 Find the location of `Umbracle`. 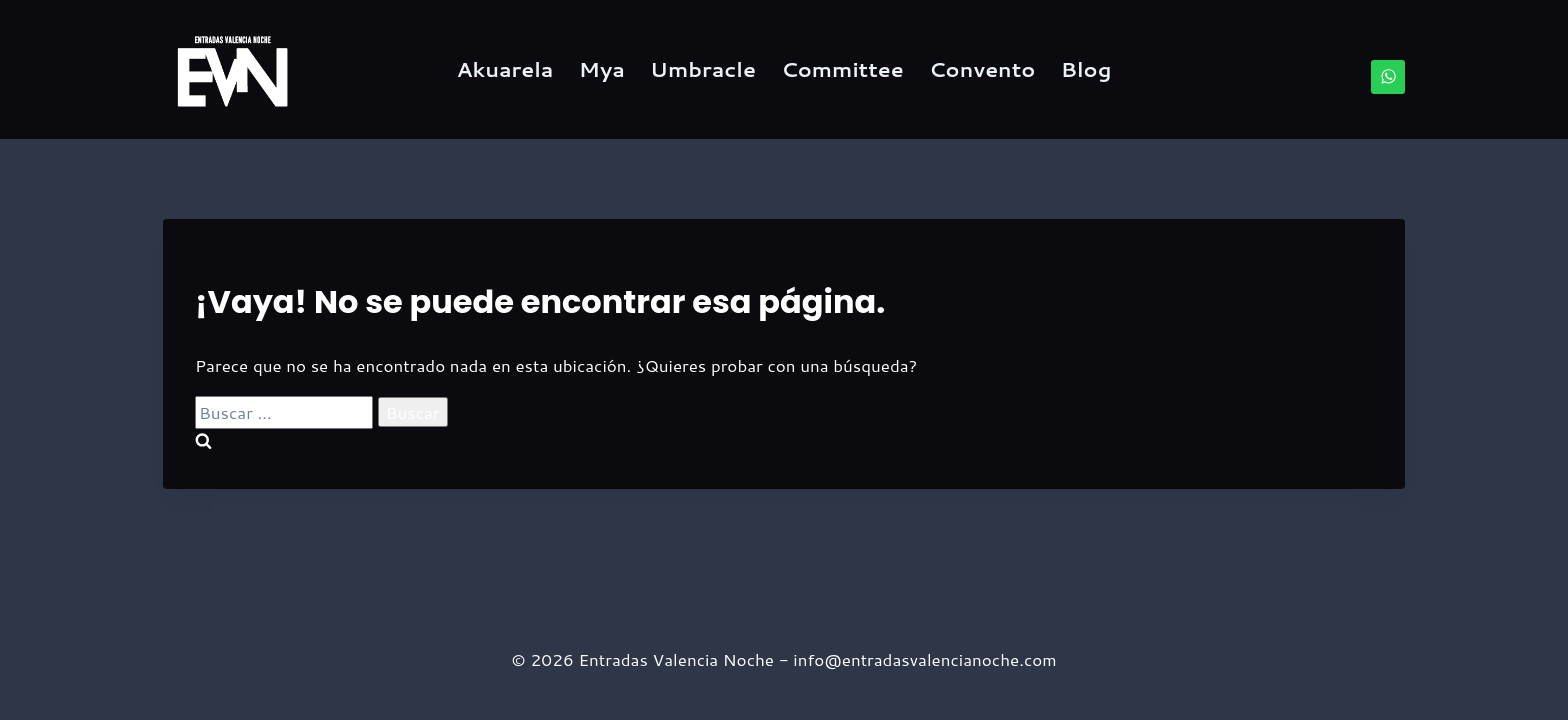

Umbracle is located at coordinates (703, 69).